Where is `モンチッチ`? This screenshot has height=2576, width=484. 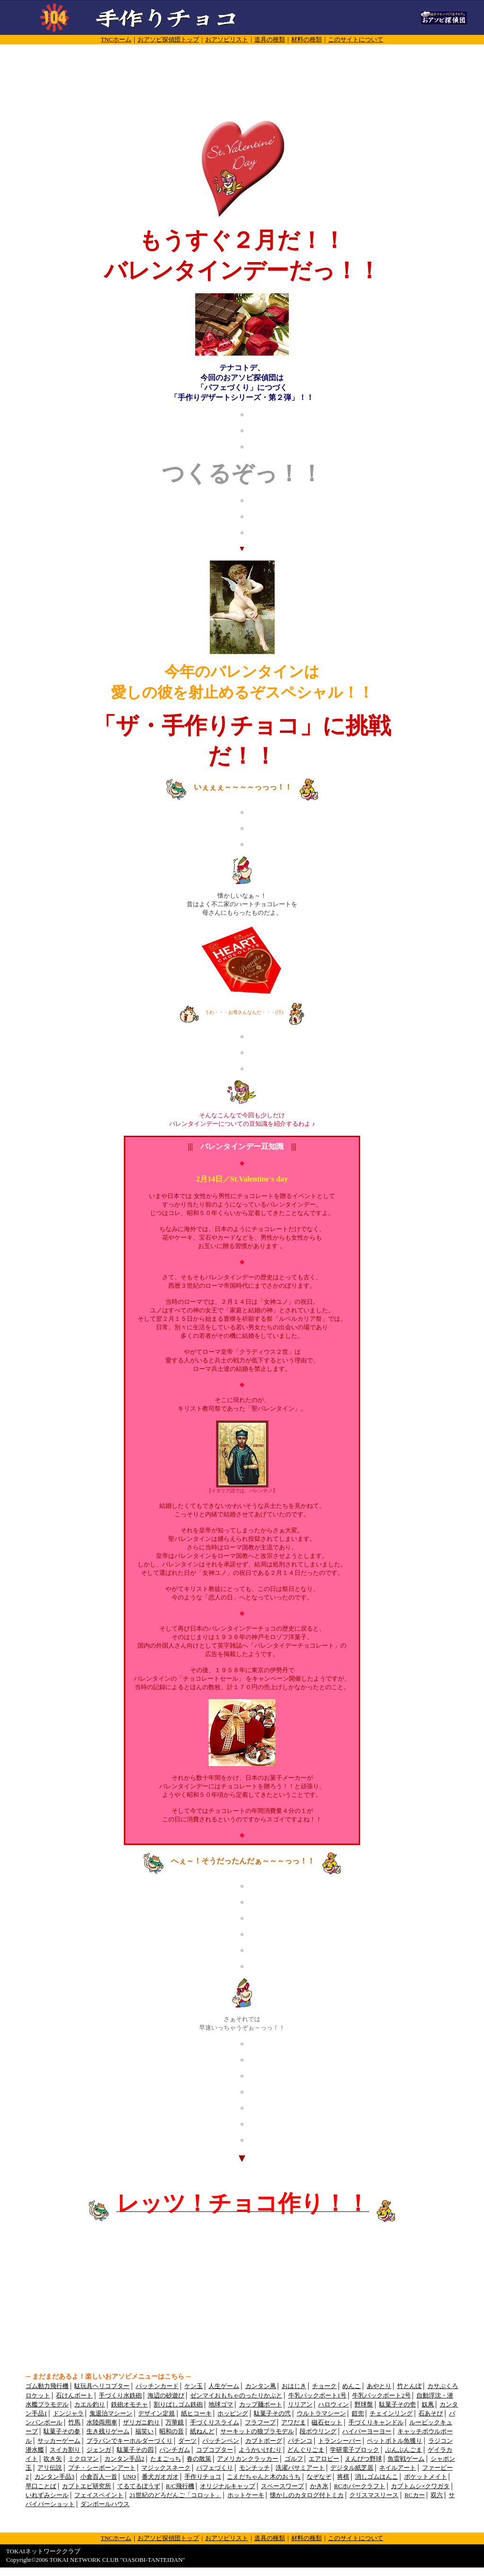
モンチッチ is located at coordinates (254, 2468).